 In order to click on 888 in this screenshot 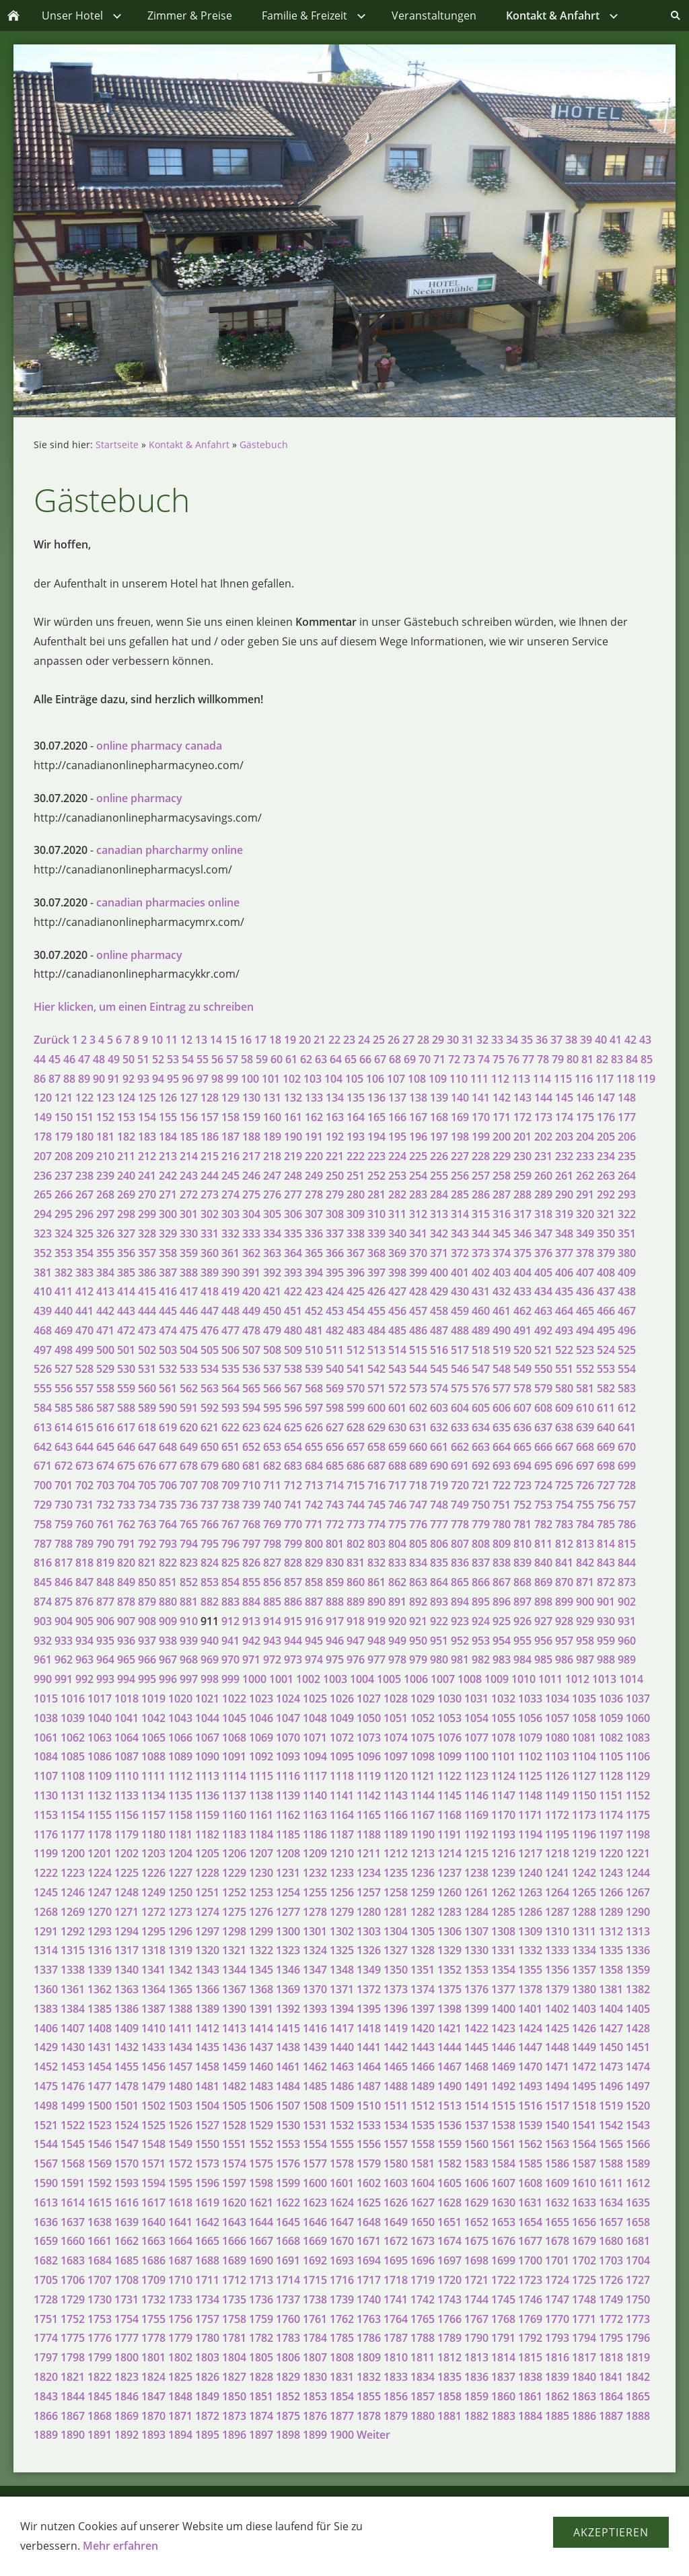, I will do `click(335, 1601)`.